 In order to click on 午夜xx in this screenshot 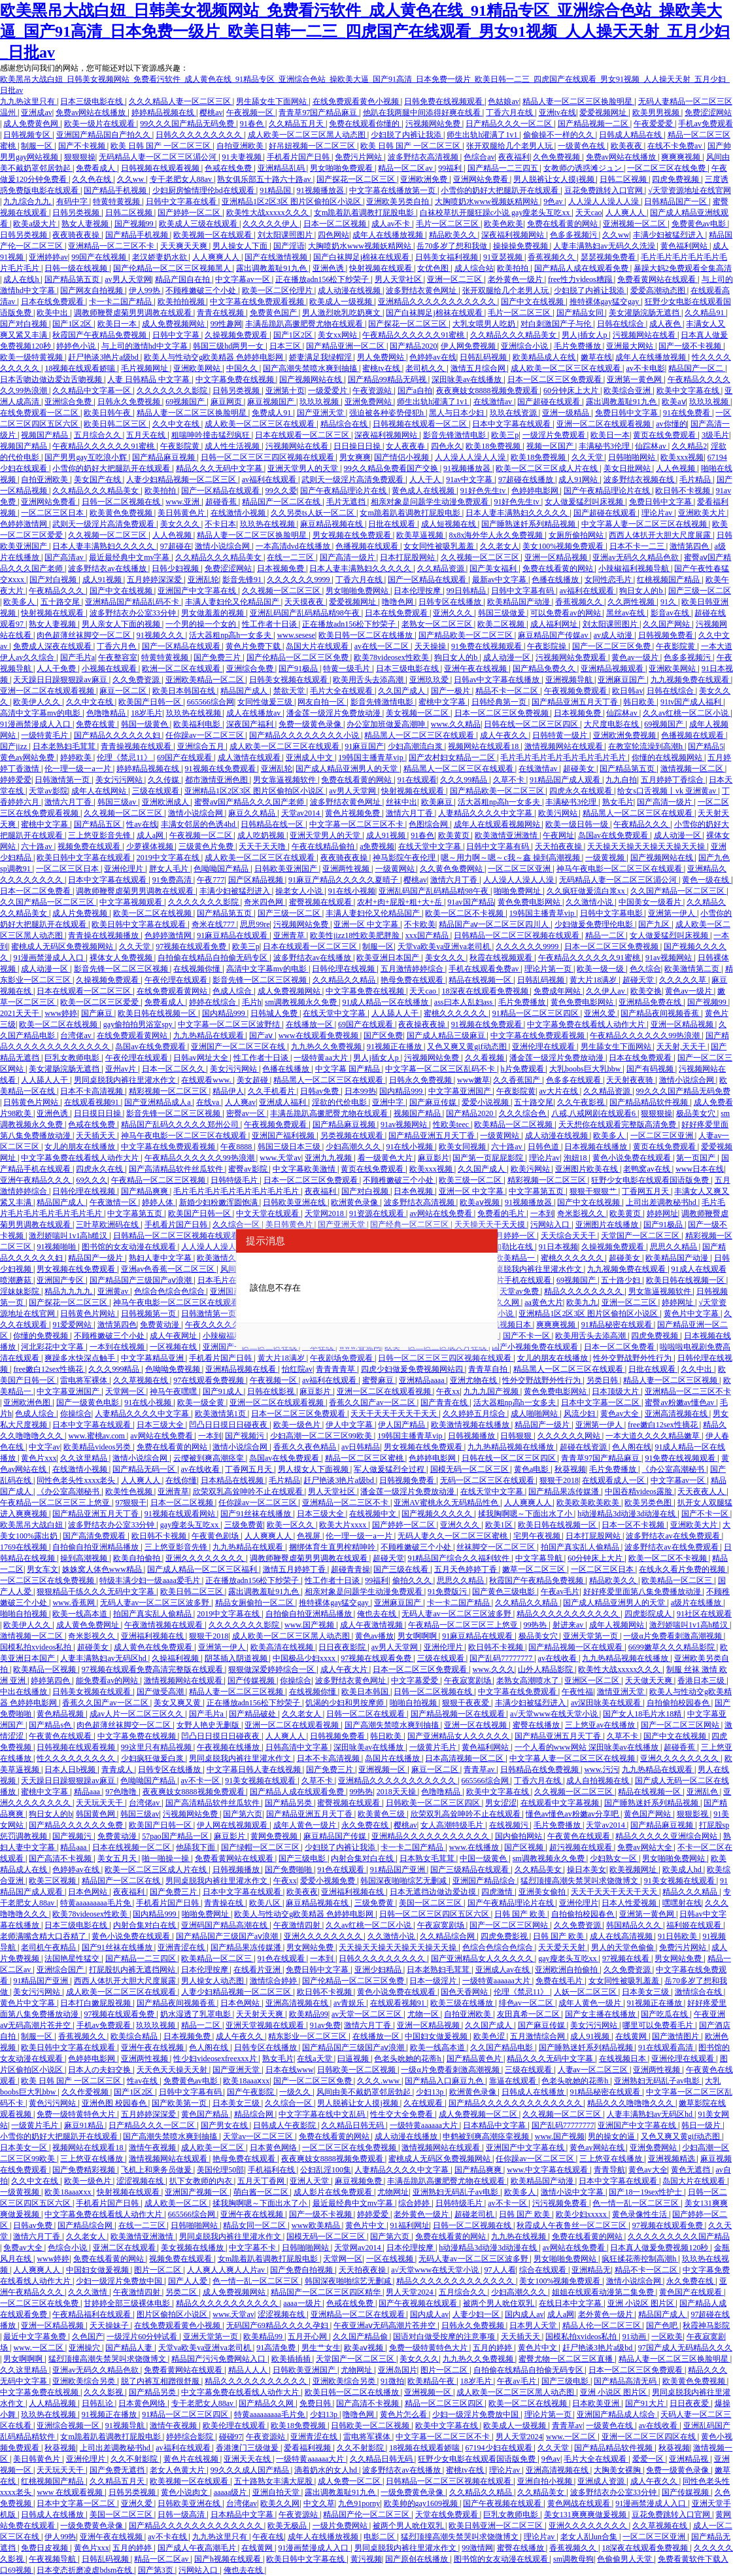, I will do `click(448, 1391)`.